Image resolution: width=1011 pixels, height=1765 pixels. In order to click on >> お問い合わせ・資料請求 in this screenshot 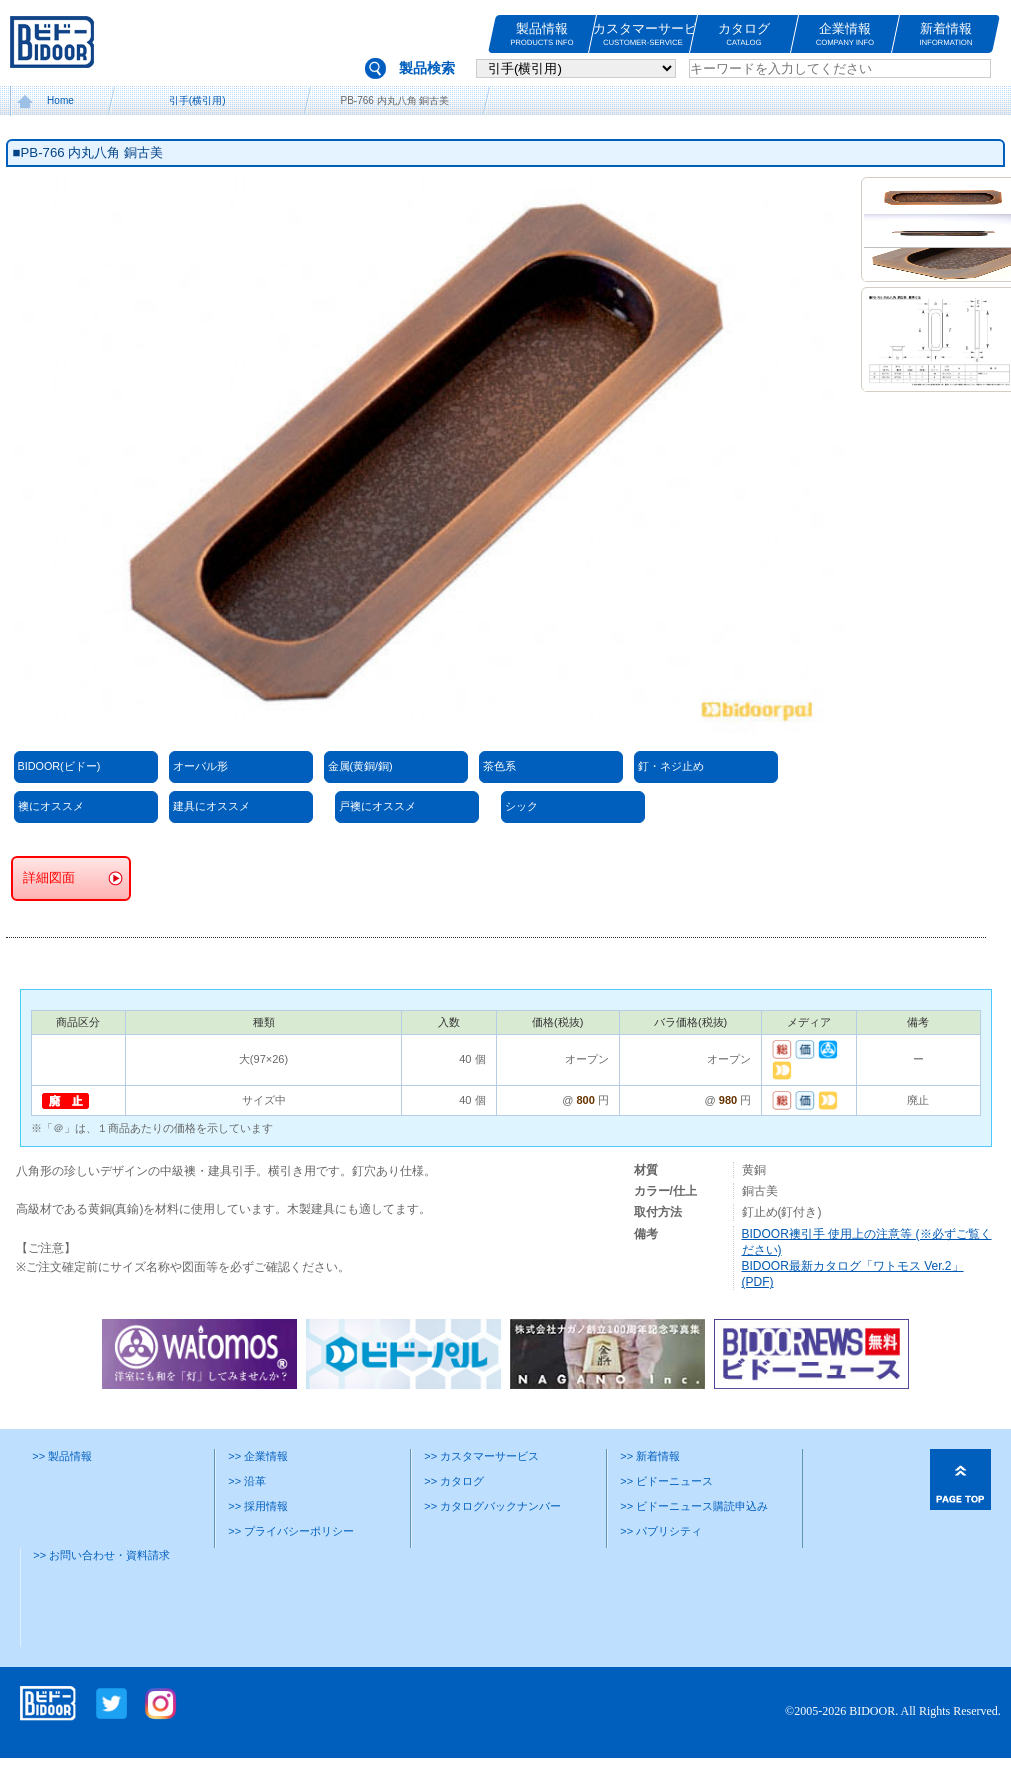, I will do `click(101, 1555)`.